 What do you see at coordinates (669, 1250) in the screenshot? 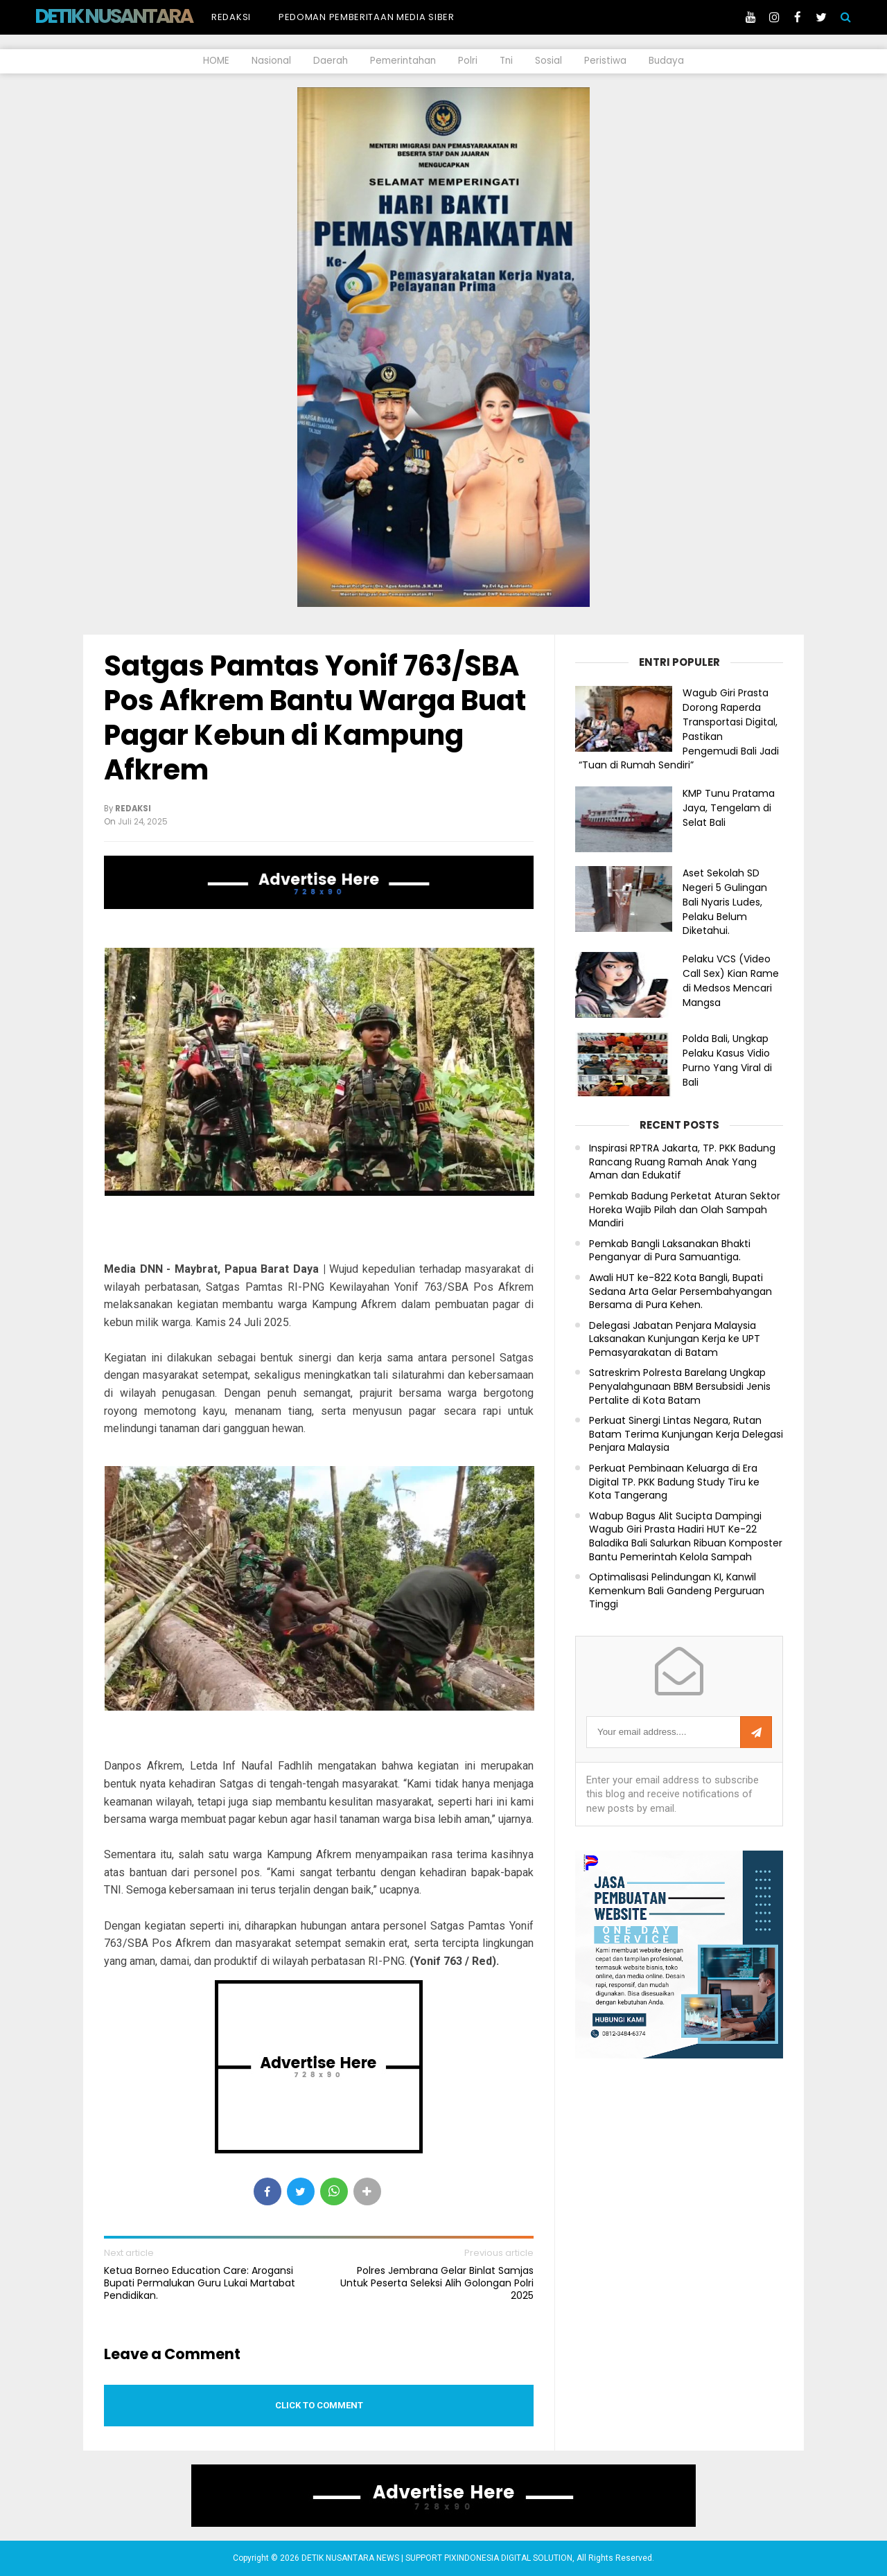
I see `Pemkab Bangli Laksanakan Bhakti Penganyar di Pura Samuantiga.` at bounding box center [669, 1250].